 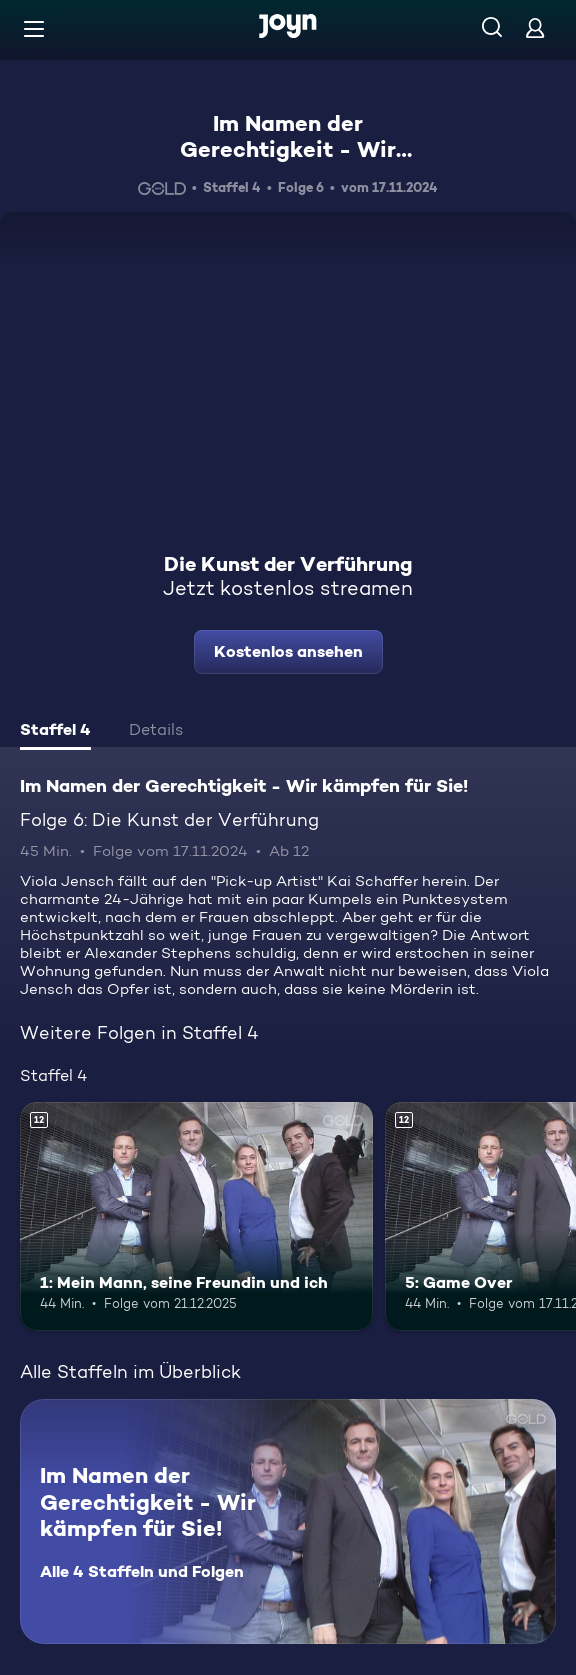 What do you see at coordinates (535, 27) in the screenshot?
I see `[Login]` at bounding box center [535, 27].